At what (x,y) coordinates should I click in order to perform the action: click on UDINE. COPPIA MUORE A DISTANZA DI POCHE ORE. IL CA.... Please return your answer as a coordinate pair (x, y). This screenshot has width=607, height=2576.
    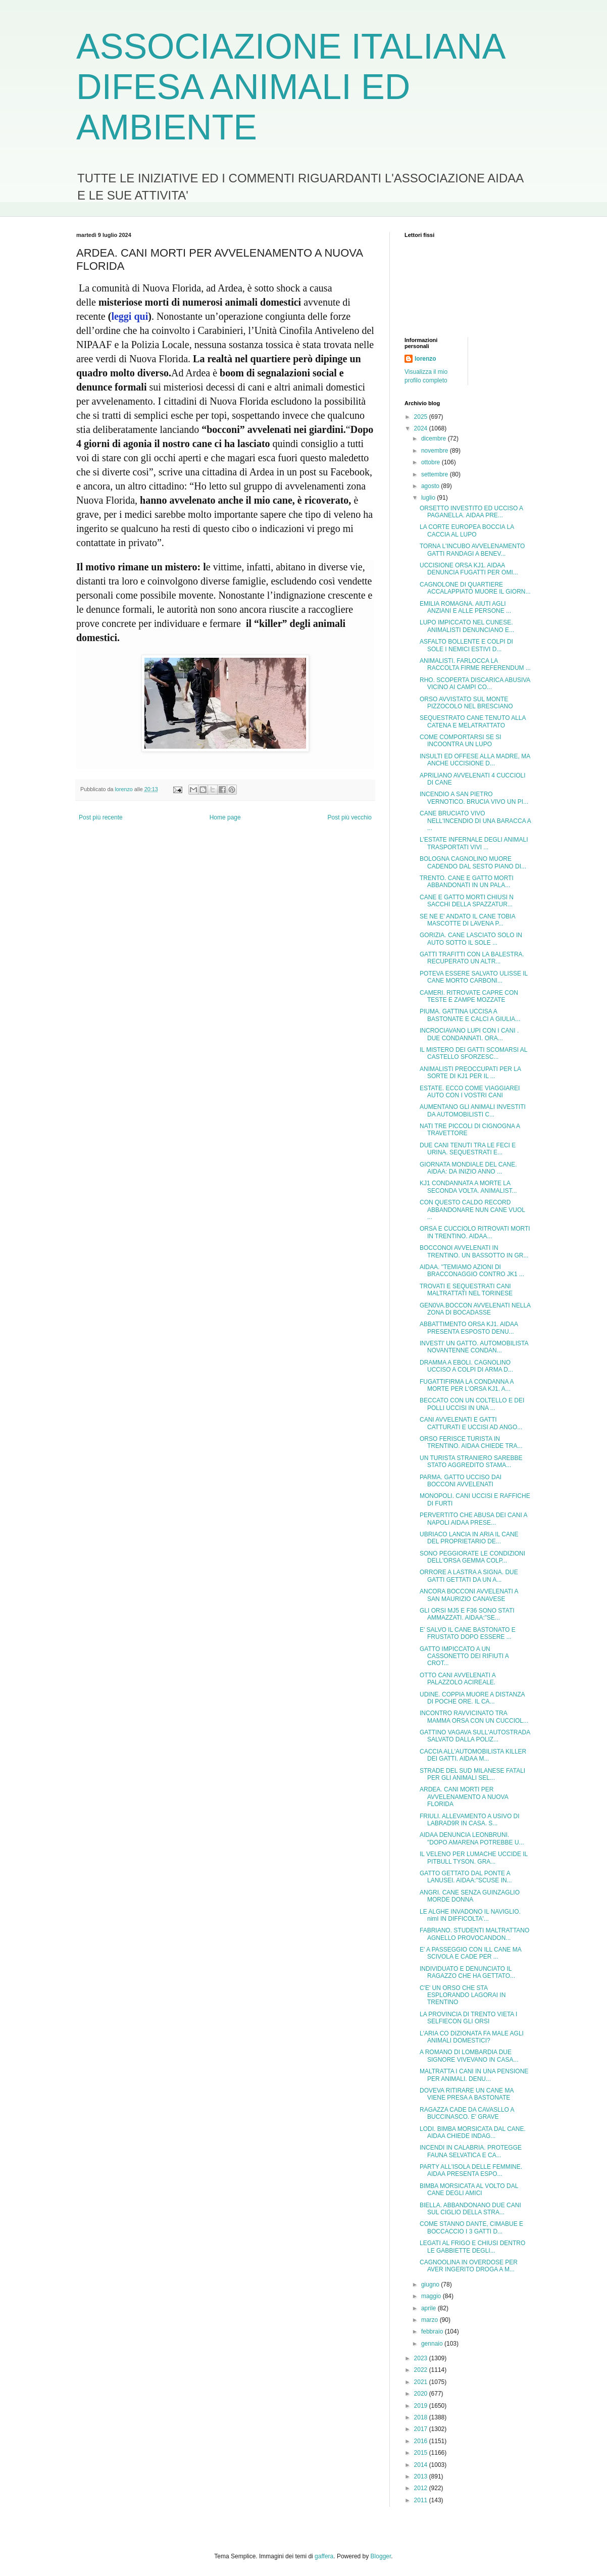
    Looking at the image, I should click on (472, 1698).